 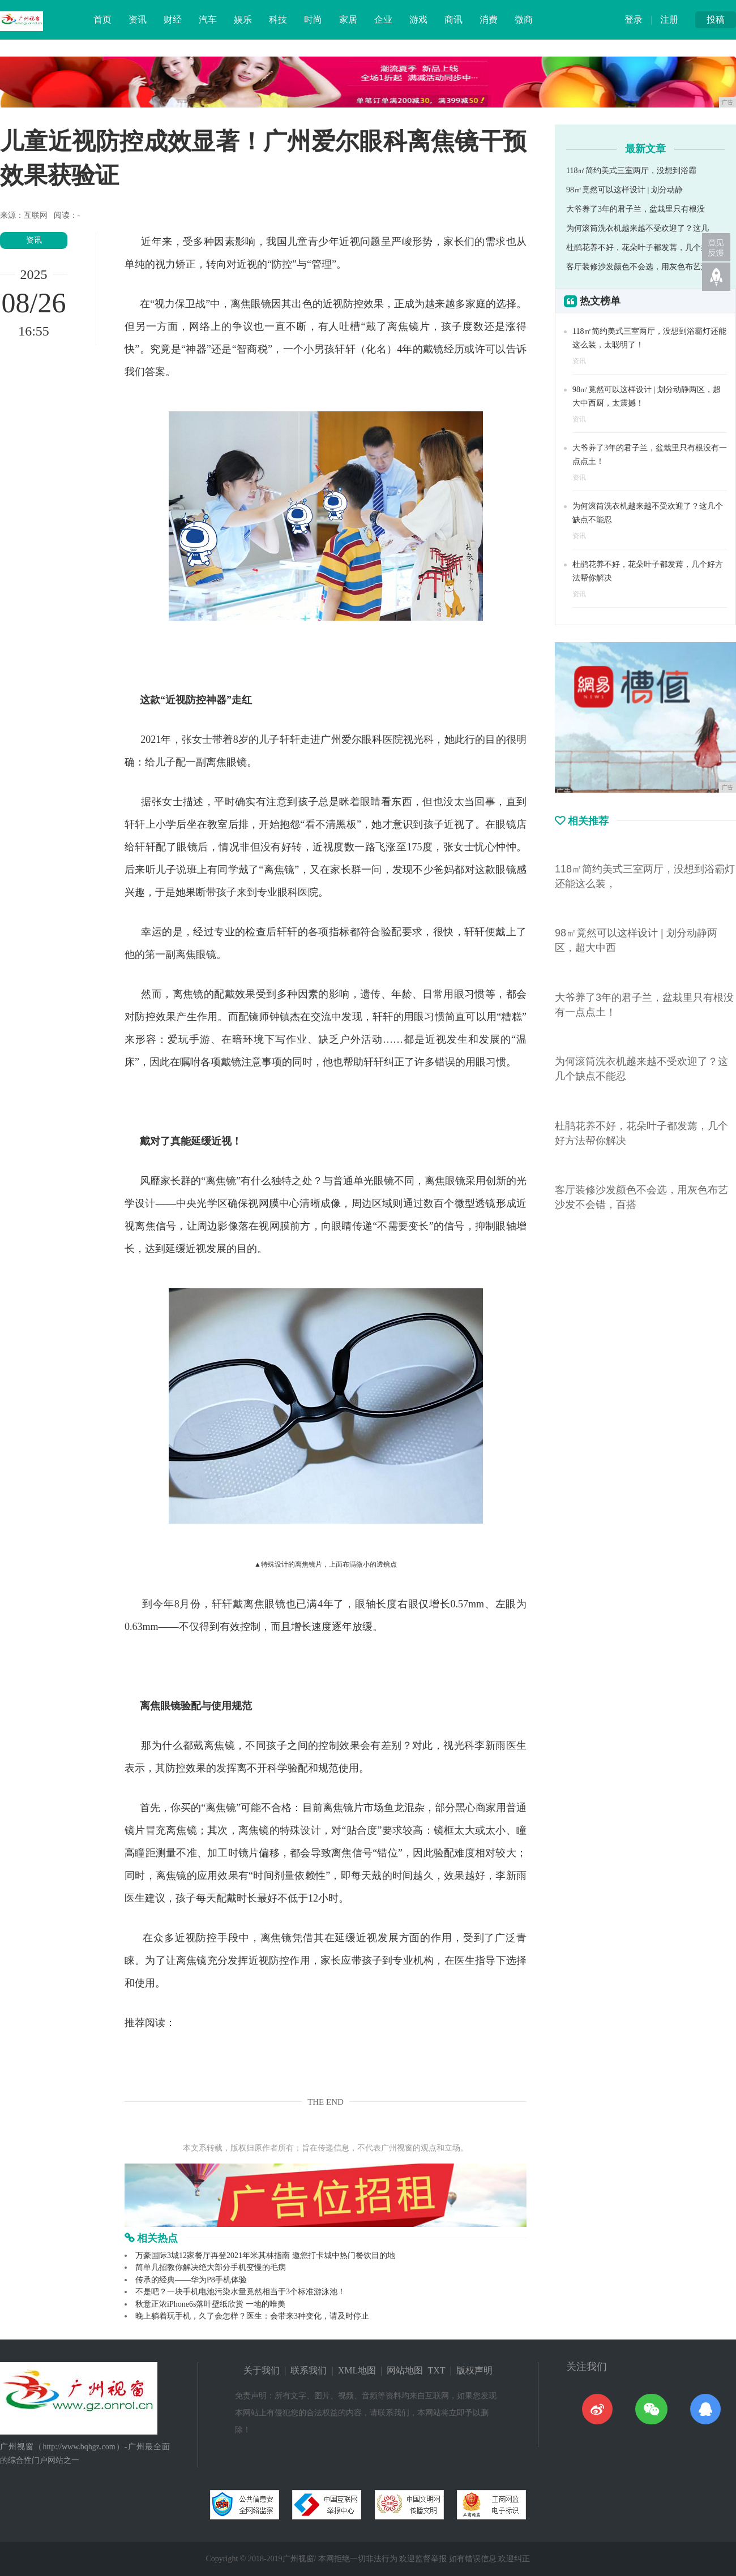 What do you see at coordinates (474, 2370) in the screenshot?
I see `版权声明` at bounding box center [474, 2370].